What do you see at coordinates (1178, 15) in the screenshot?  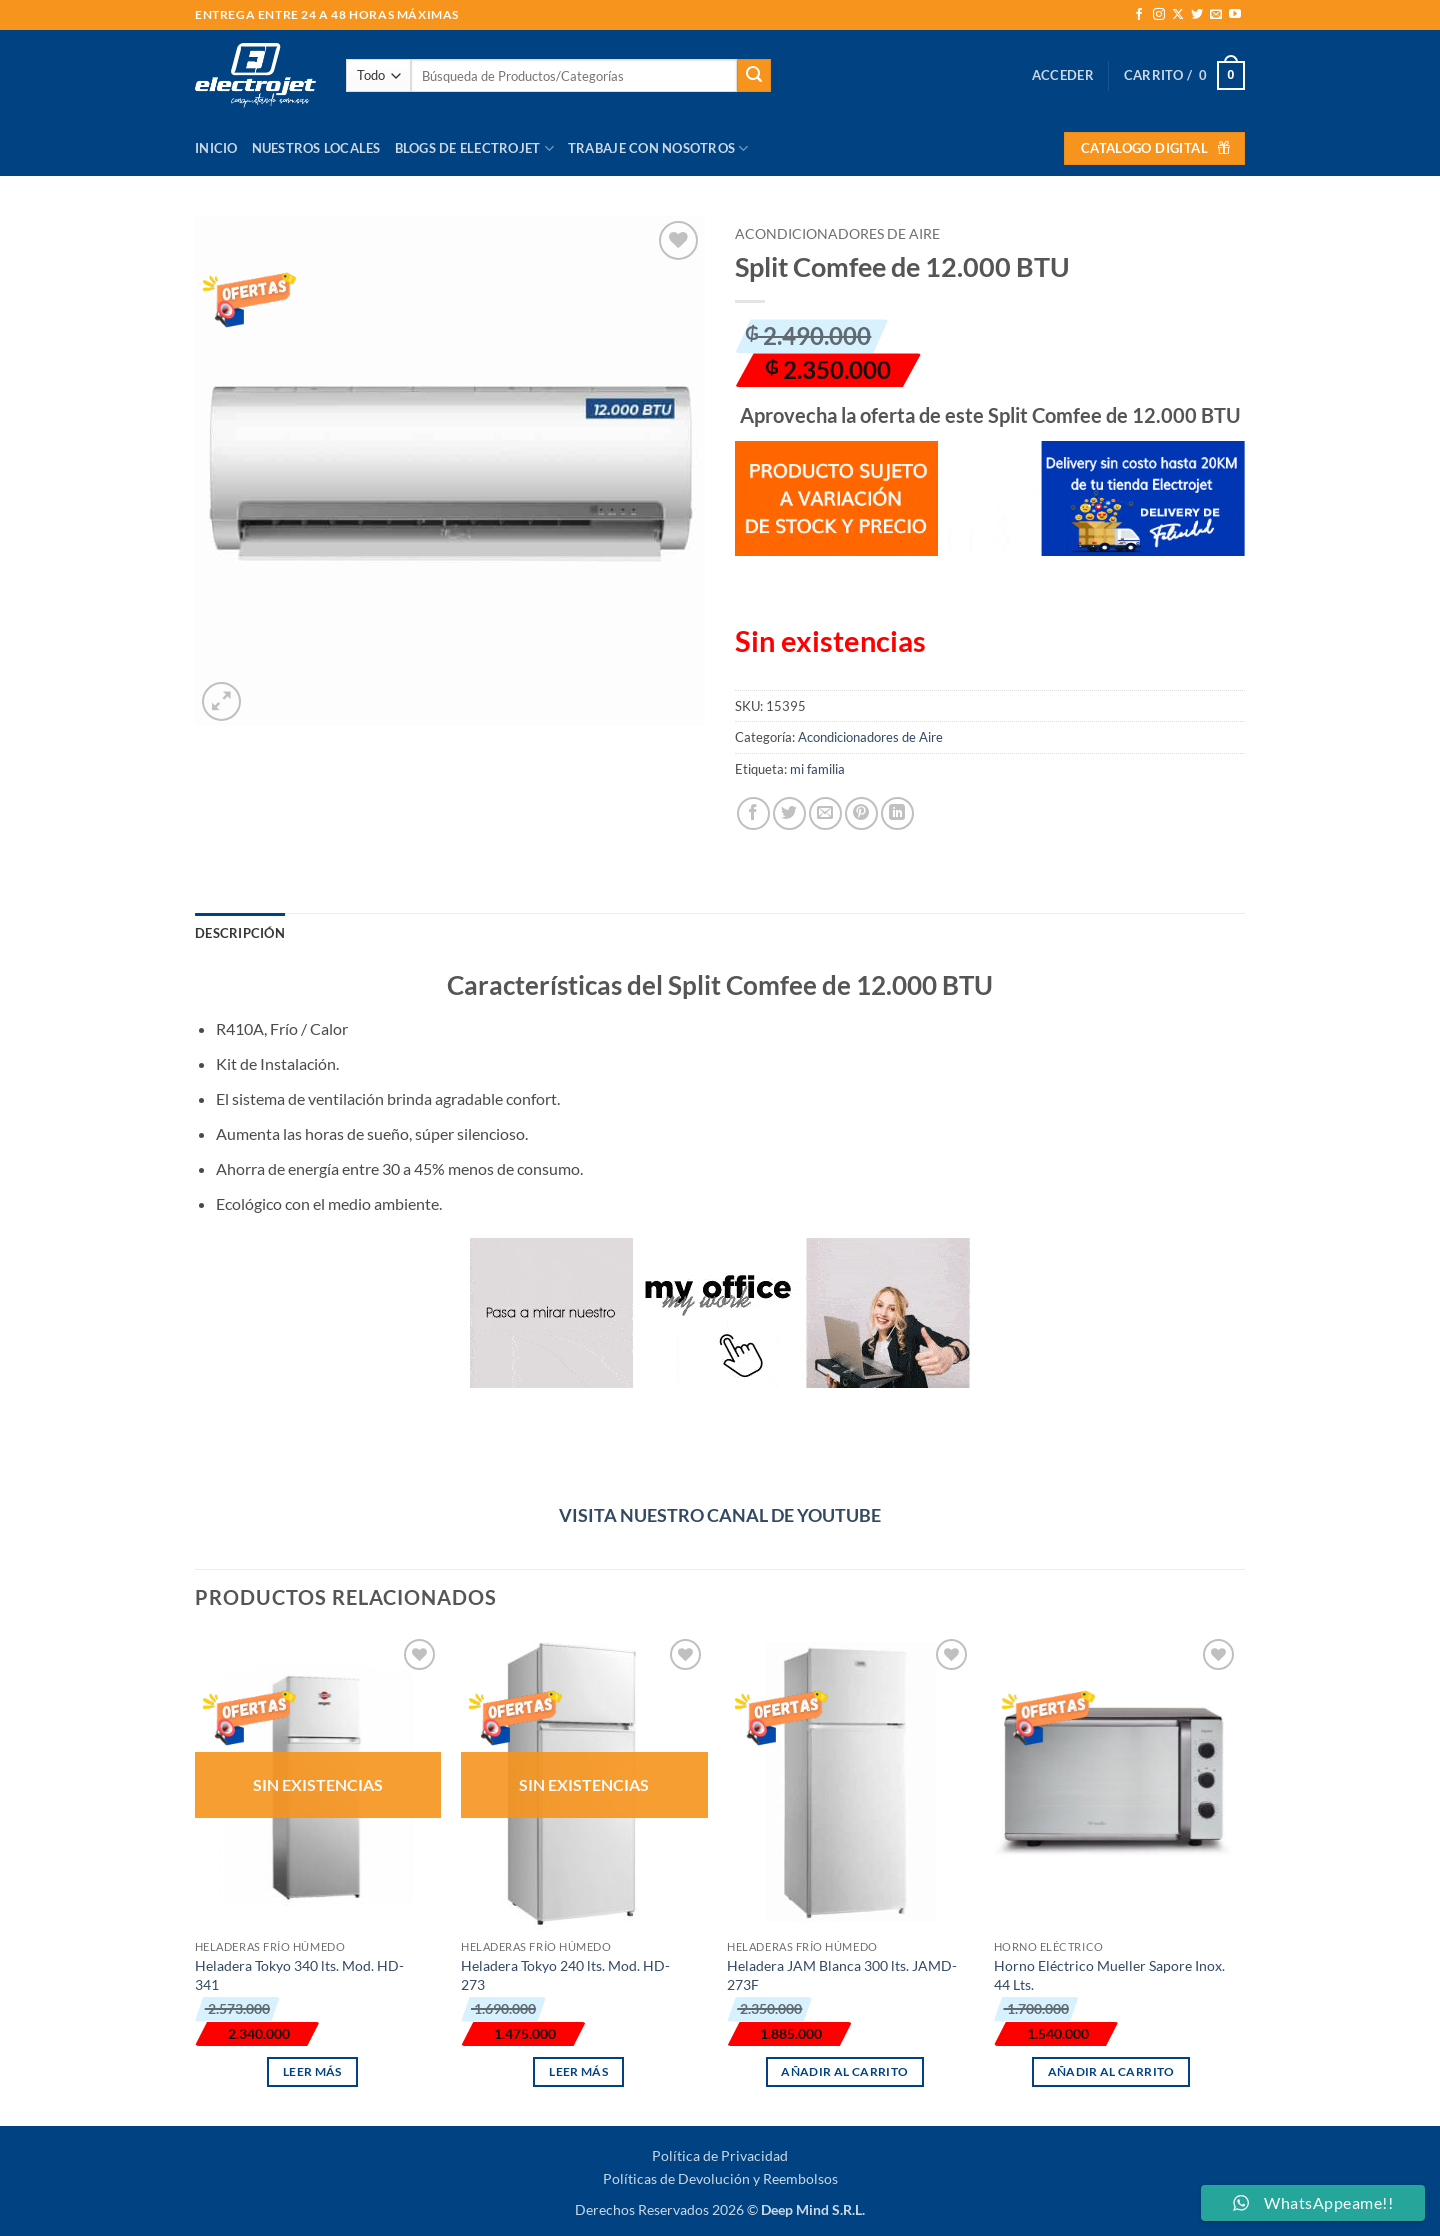 I see `[Seguir en X]` at bounding box center [1178, 15].